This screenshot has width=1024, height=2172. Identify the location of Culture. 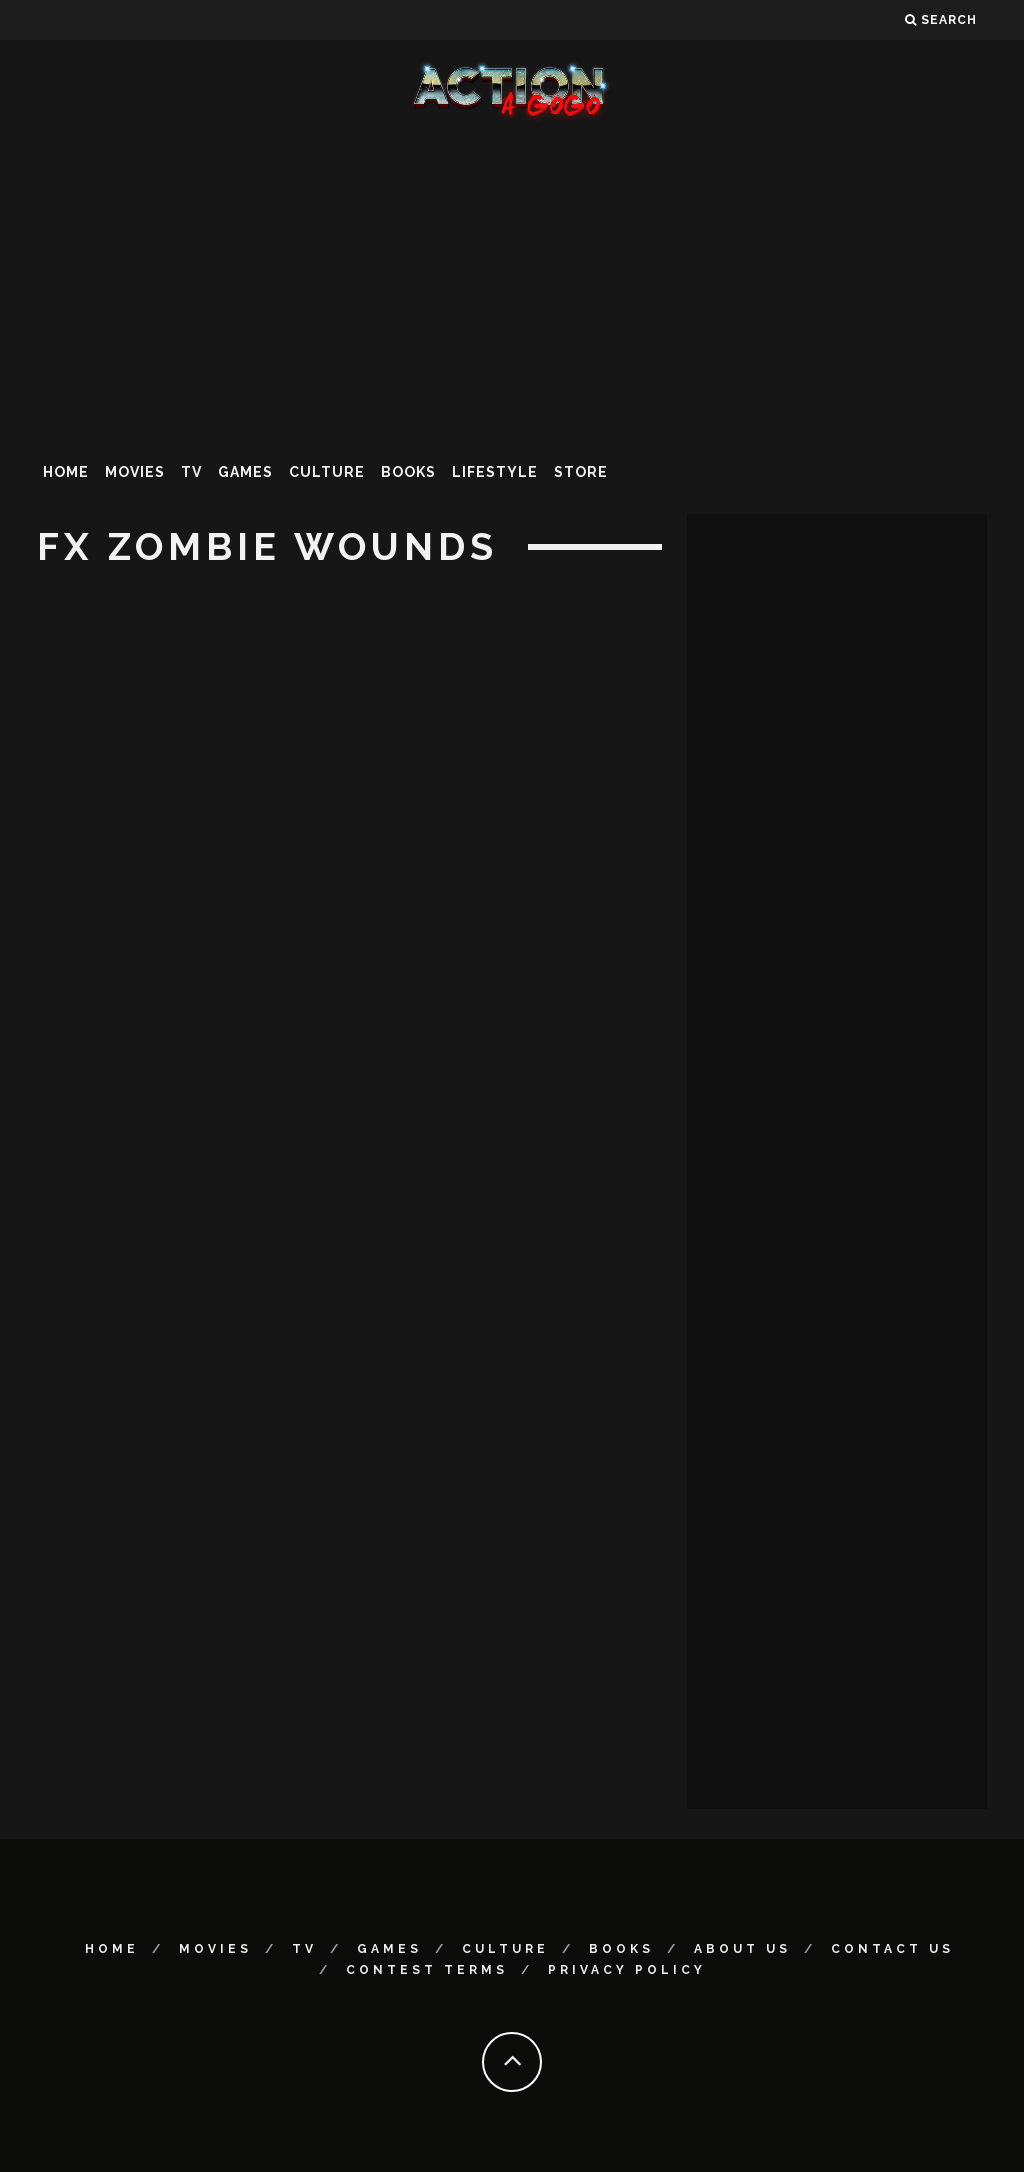
(327, 472).